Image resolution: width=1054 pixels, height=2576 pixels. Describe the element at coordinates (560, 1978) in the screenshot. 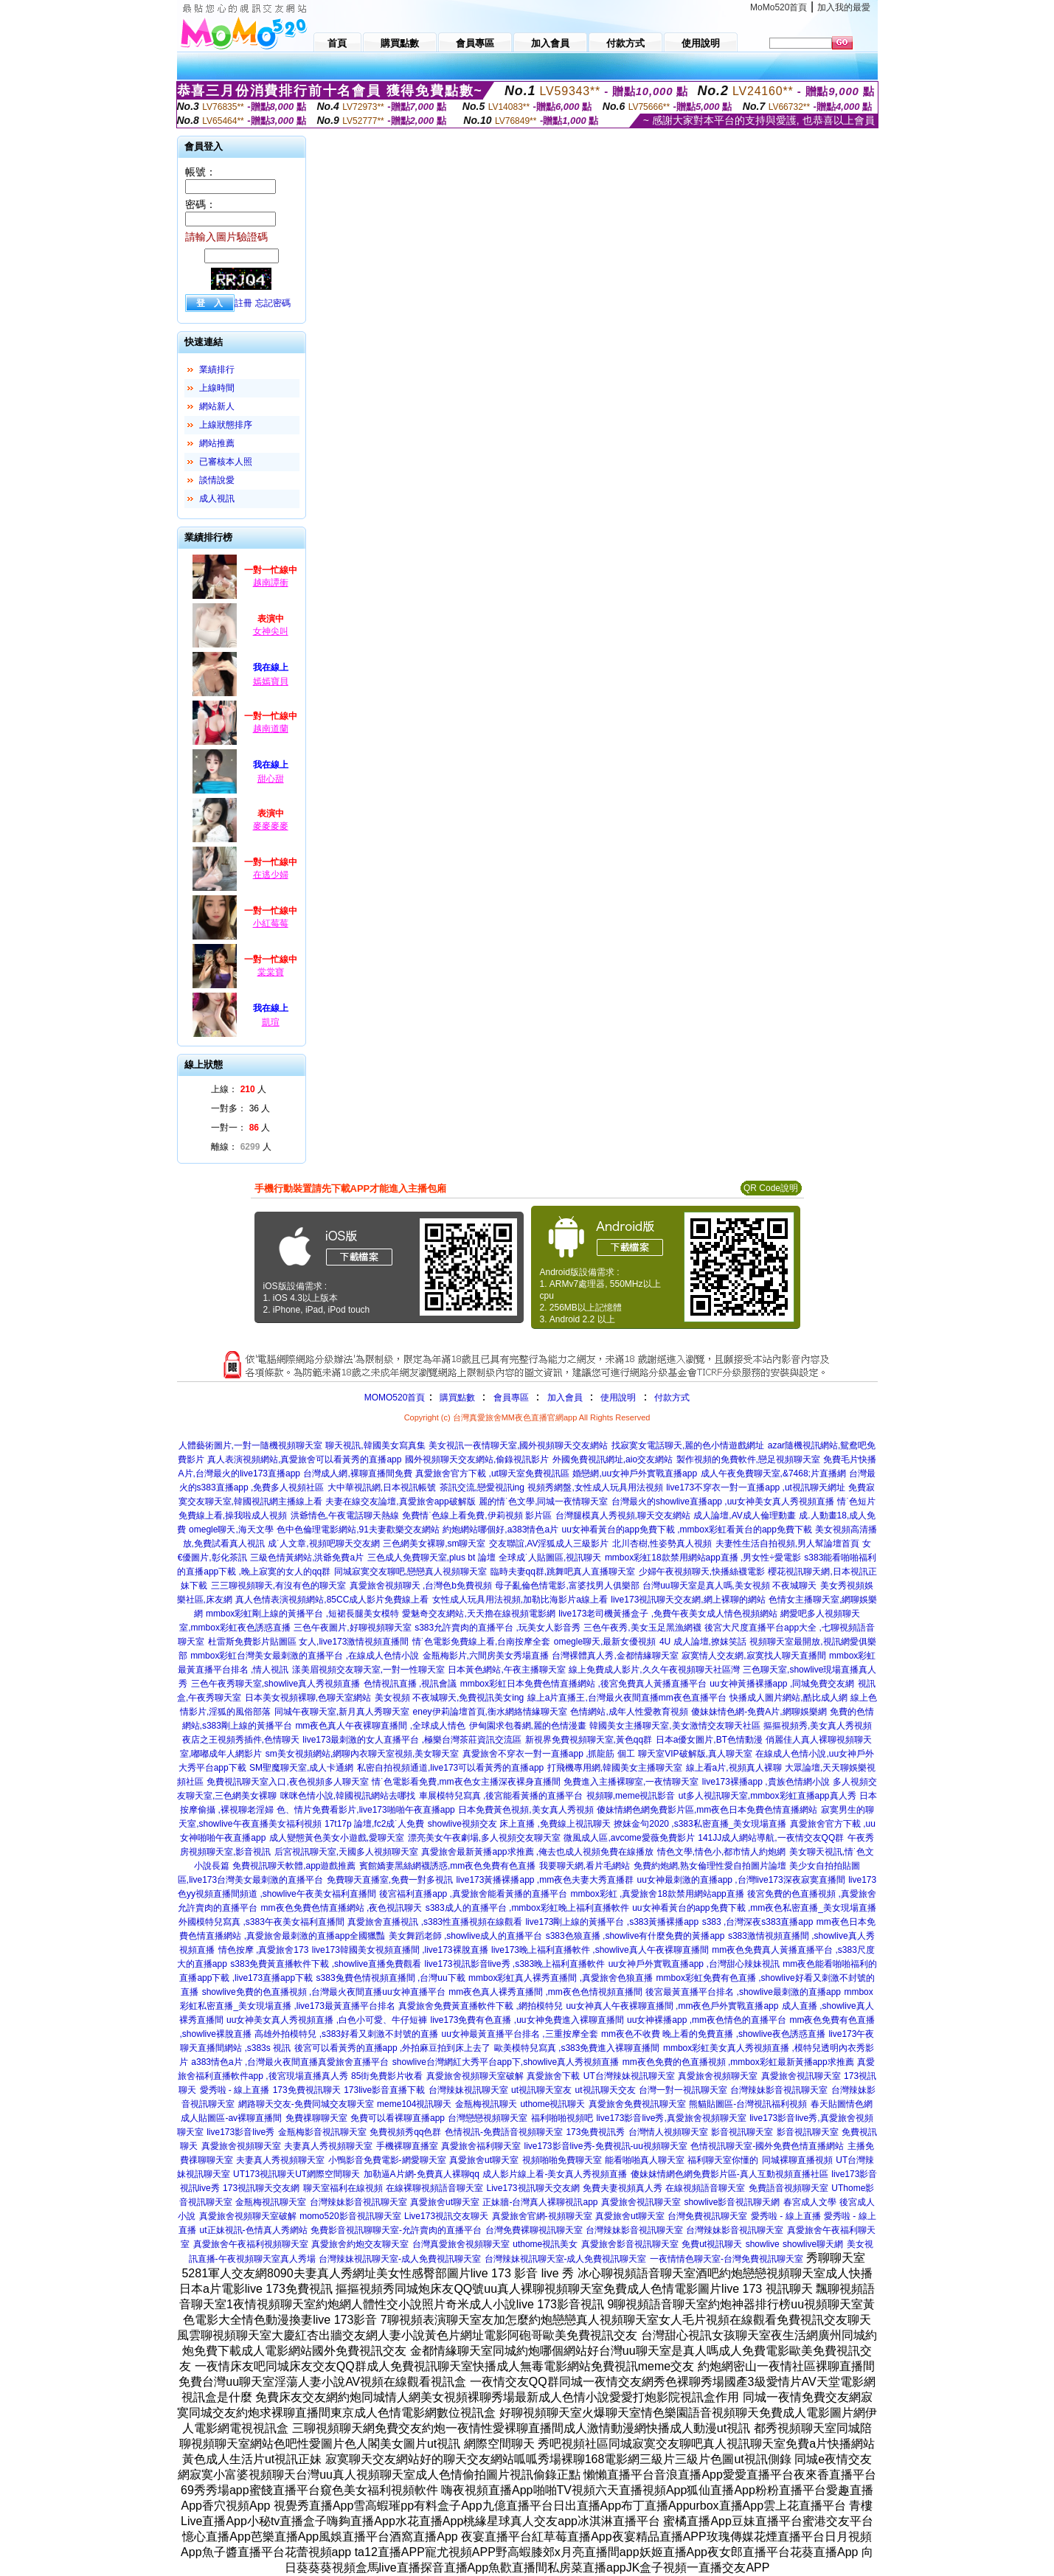

I see `mmbox彩虹真人裸秀直播間 ,真愛旅舍色狼直播` at that location.